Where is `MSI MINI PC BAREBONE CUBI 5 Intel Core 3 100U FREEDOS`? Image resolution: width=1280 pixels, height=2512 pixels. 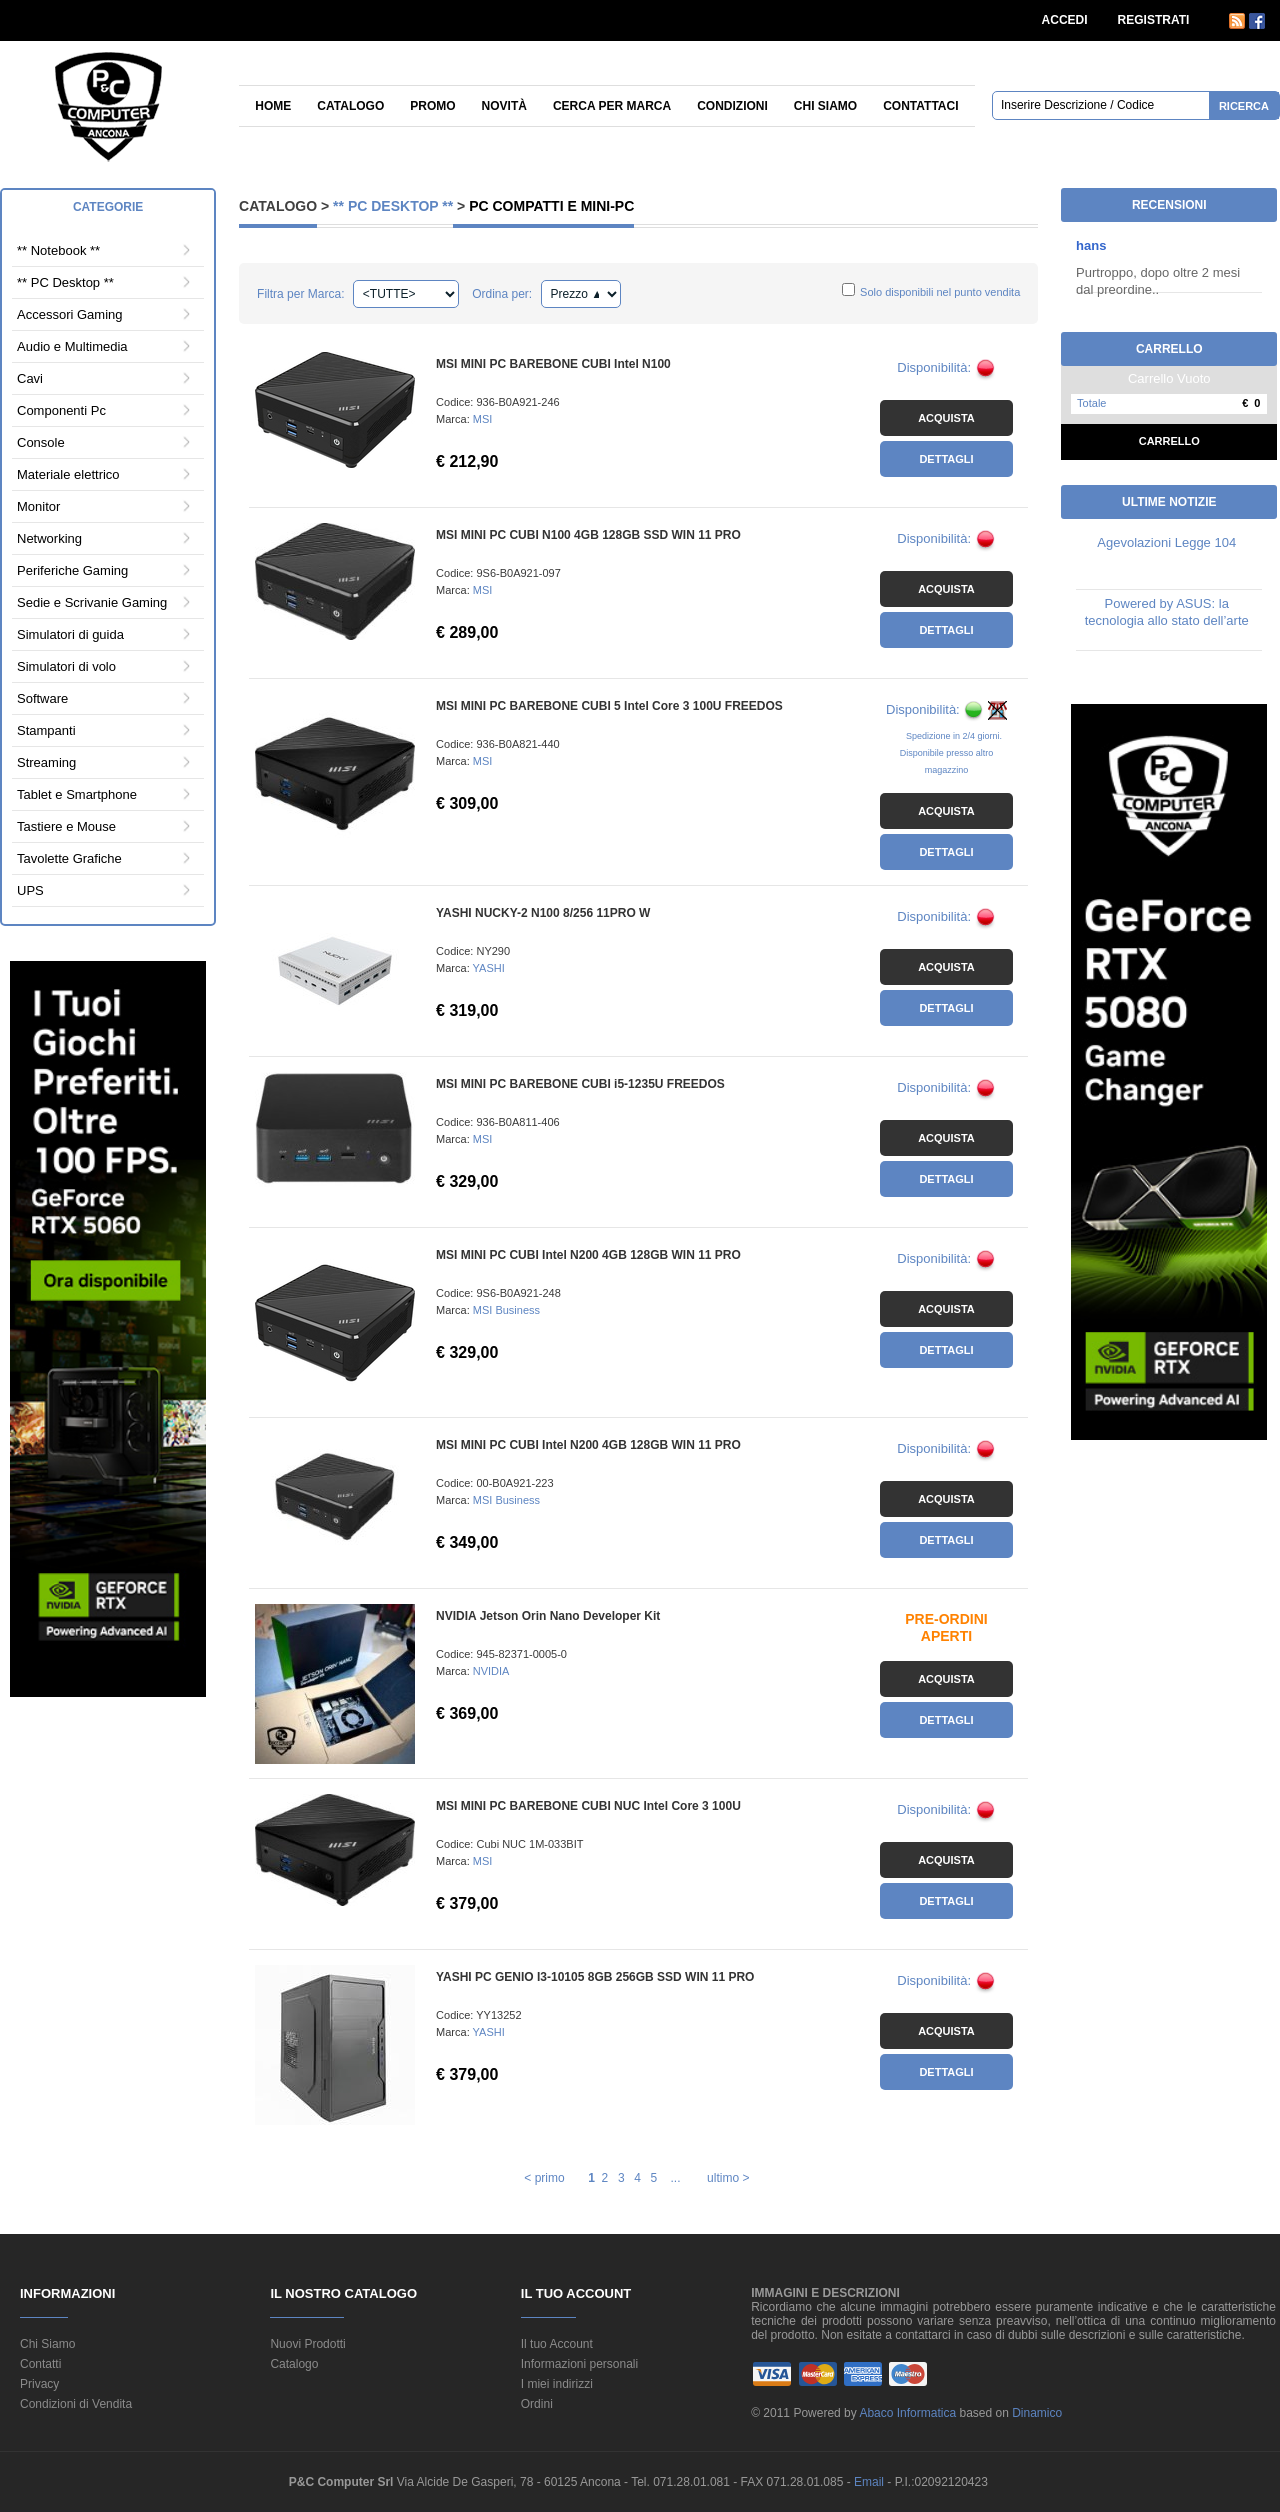 MSI MINI PC BAREBONE CUBI 5 Intel Core 3 100U FREEDOS is located at coordinates (609, 706).